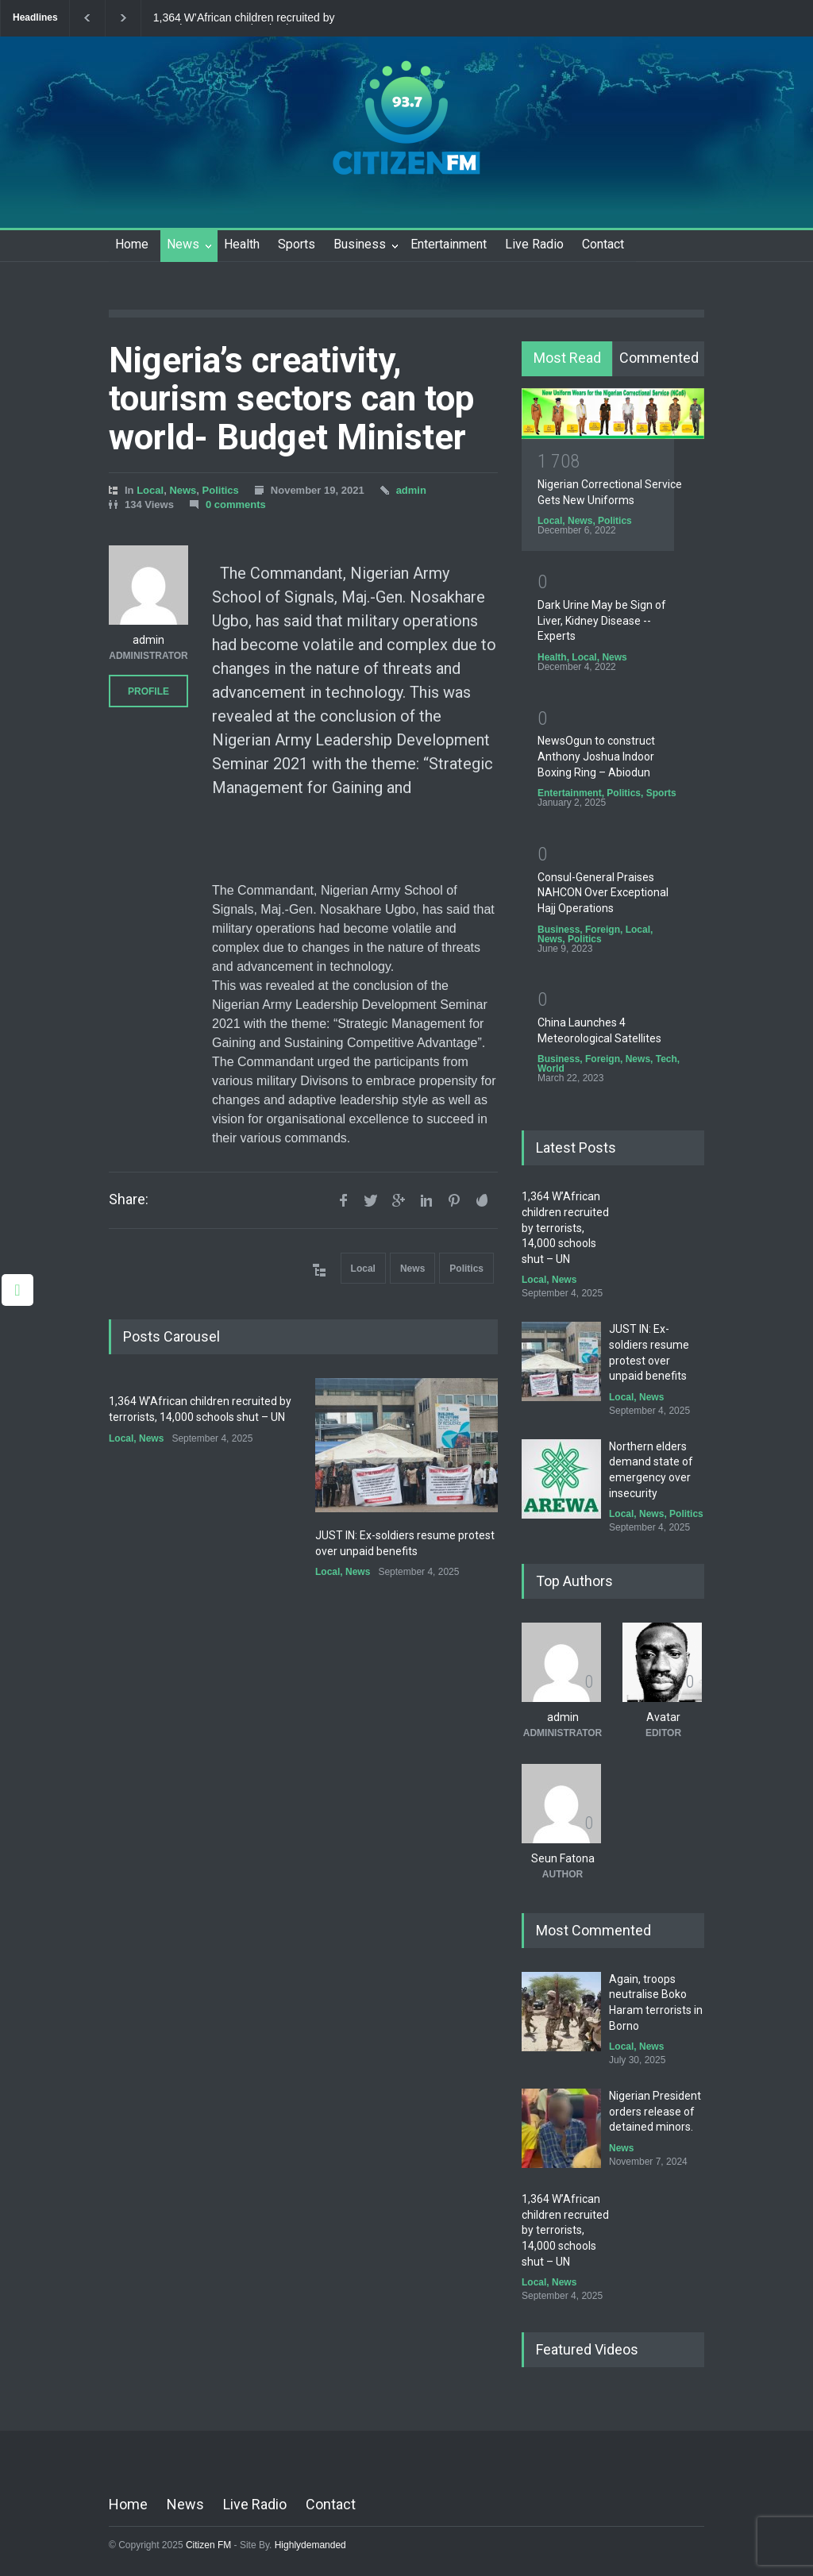 This screenshot has height=2576, width=813. What do you see at coordinates (603, 244) in the screenshot?
I see `Contact` at bounding box center [603, 244].